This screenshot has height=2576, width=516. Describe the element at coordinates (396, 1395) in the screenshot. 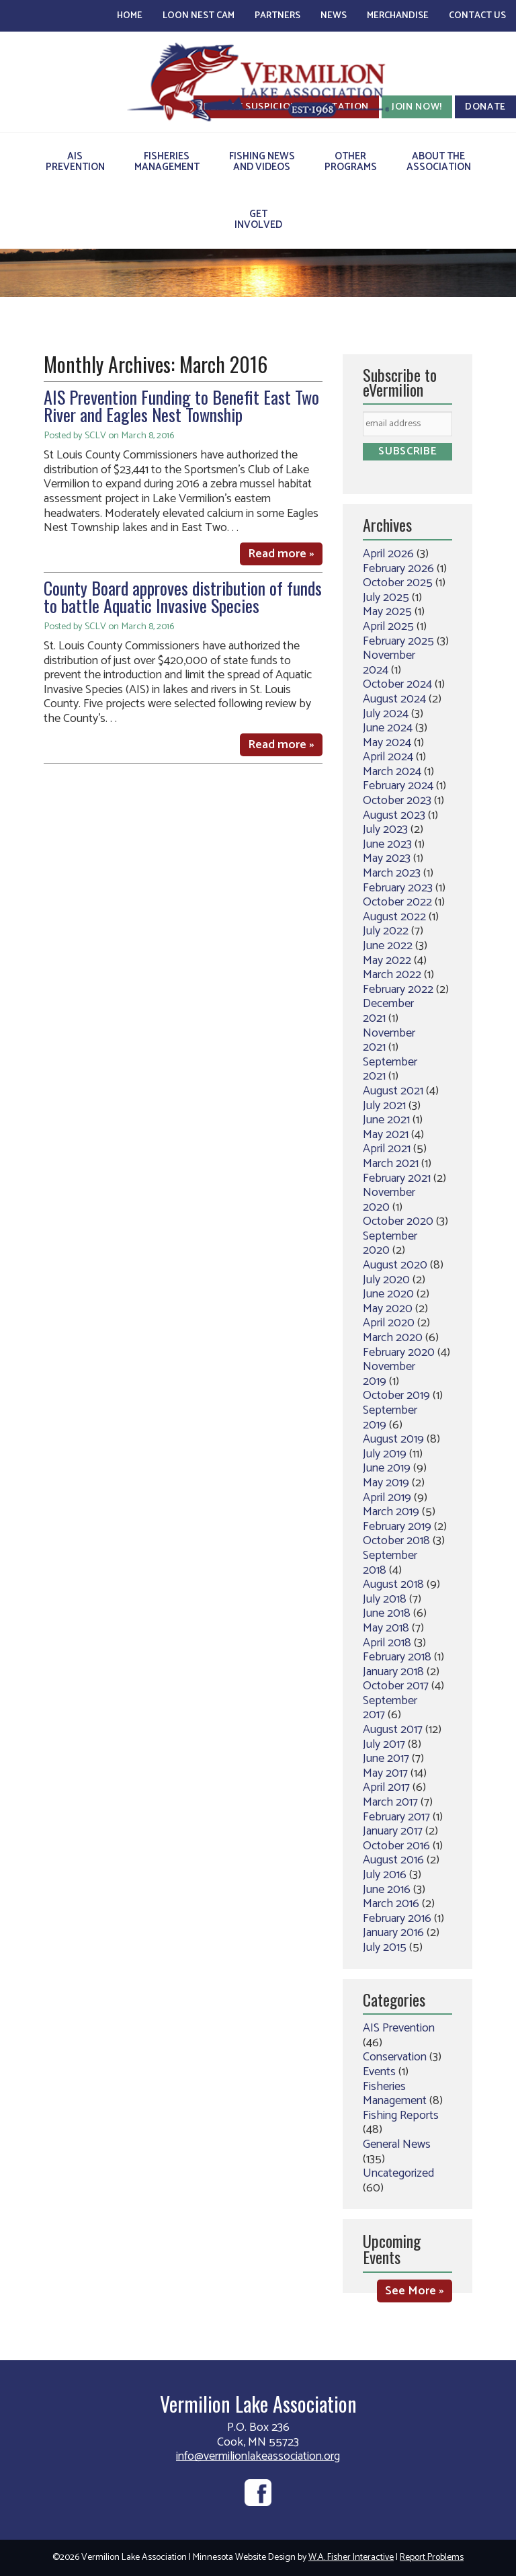

I see `October 2019` at that location.